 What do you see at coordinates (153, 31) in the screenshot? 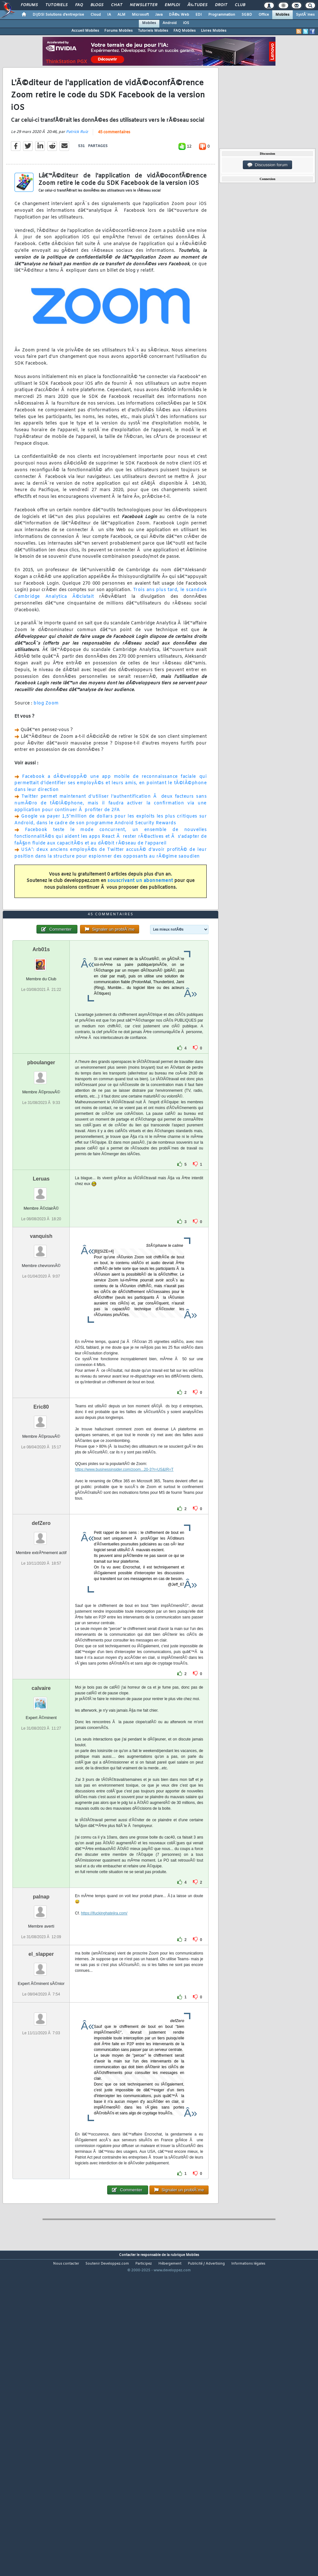
I see `Tutoriels Mobiles` at bounding box center [153, 31].